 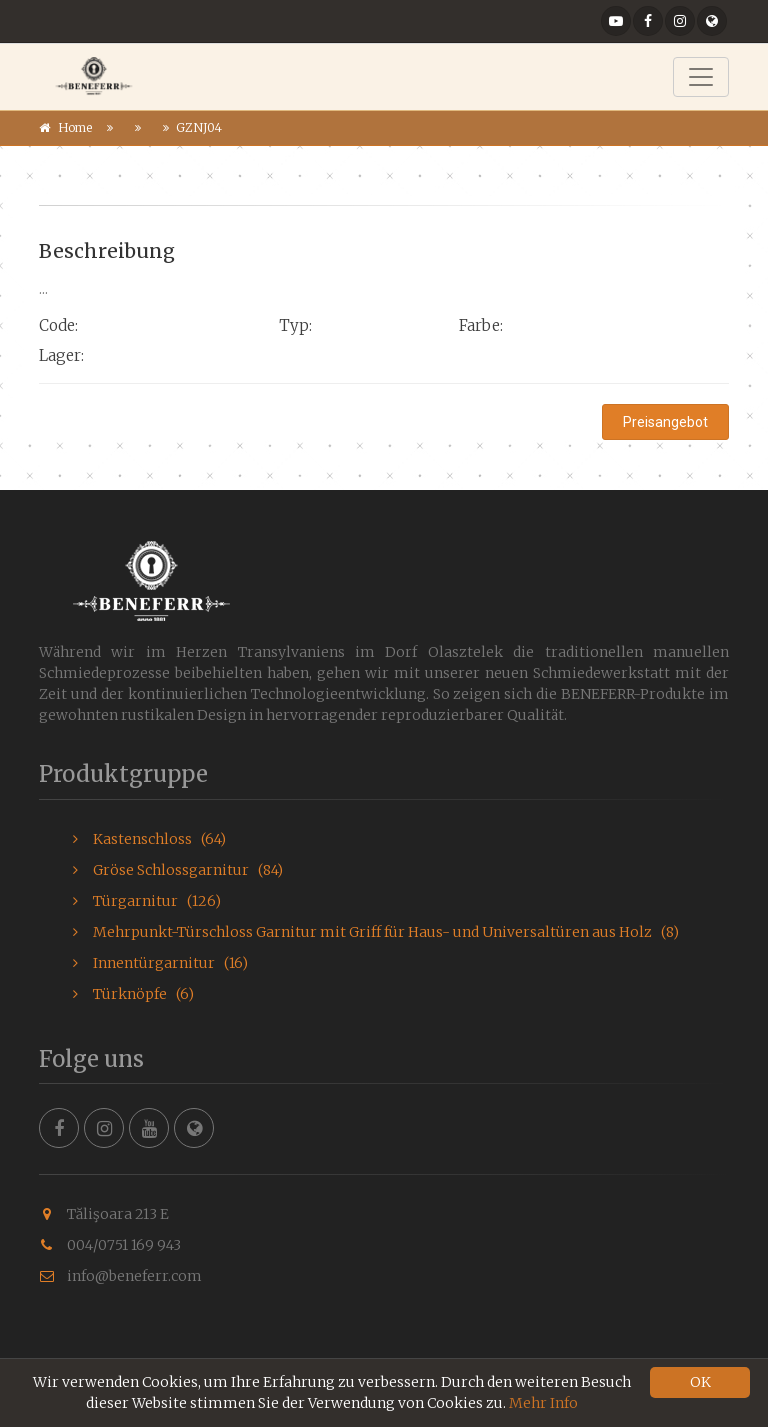 I want to click on [Toggle navigation], so click(x=701, y=77).